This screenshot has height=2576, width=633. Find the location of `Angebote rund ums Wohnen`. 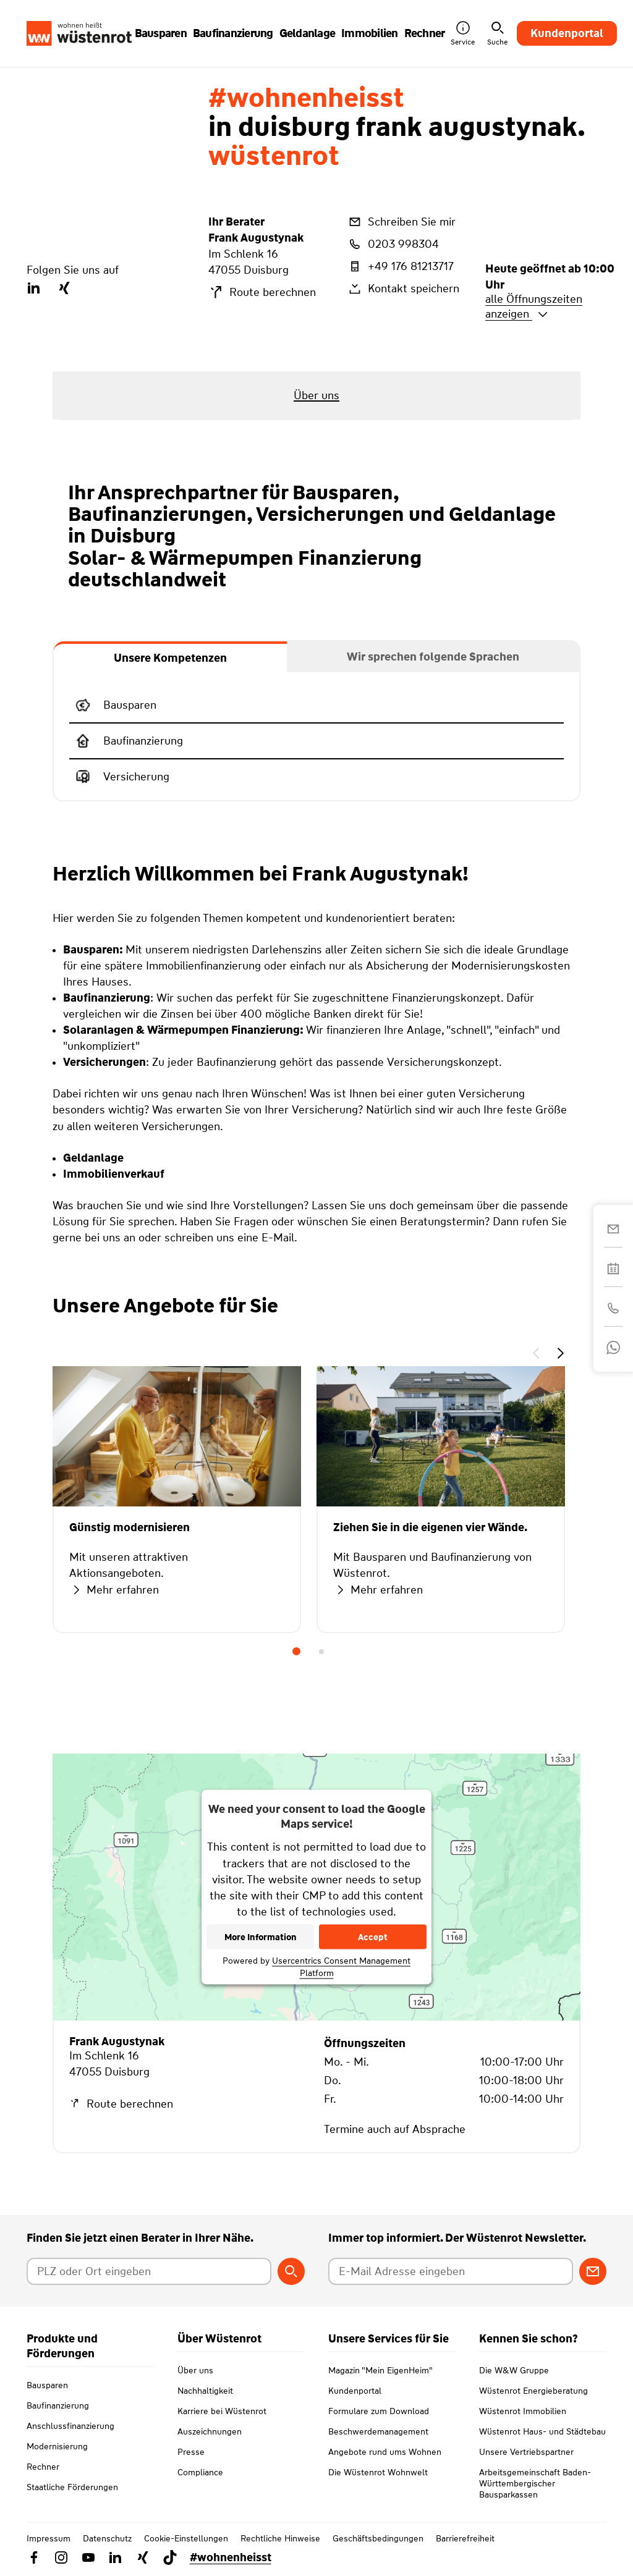

Angebote rund ums Wohnen is located at coordinates (384, 2466).